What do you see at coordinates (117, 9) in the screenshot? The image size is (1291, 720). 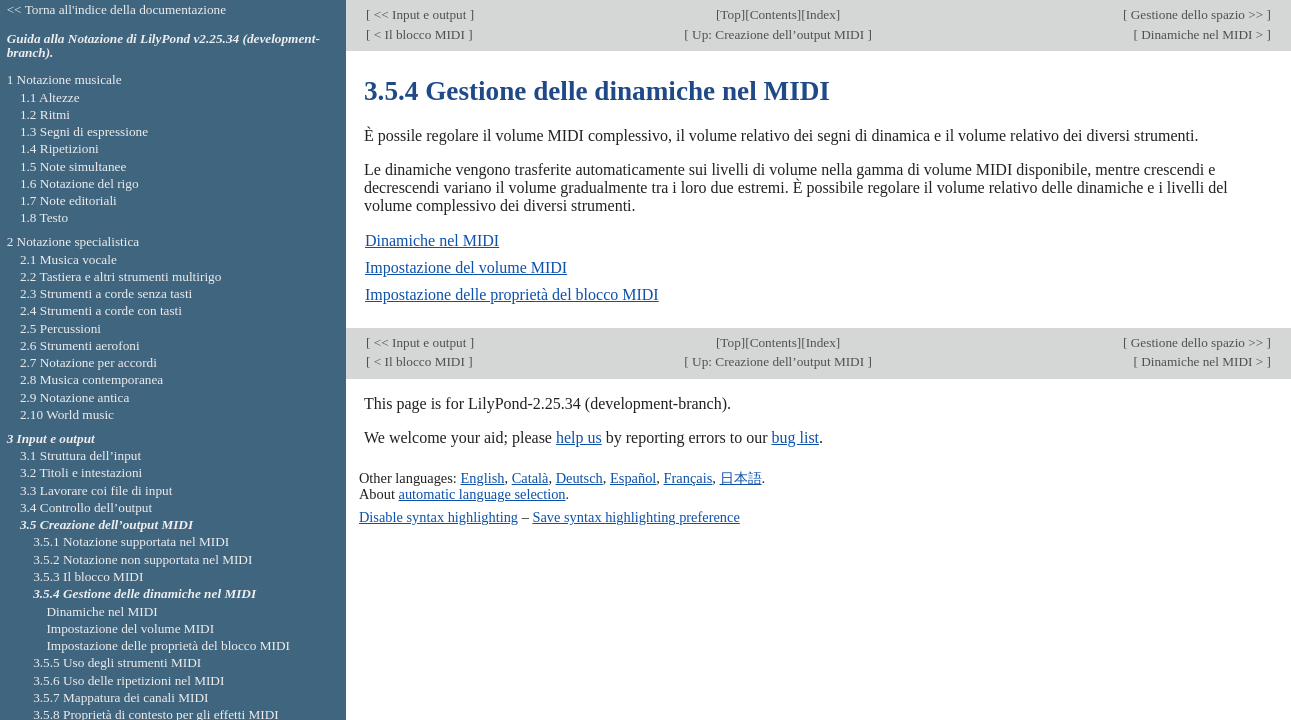 I see `<< Torna all'indice della documentazione` at bounding box center [117, 9].